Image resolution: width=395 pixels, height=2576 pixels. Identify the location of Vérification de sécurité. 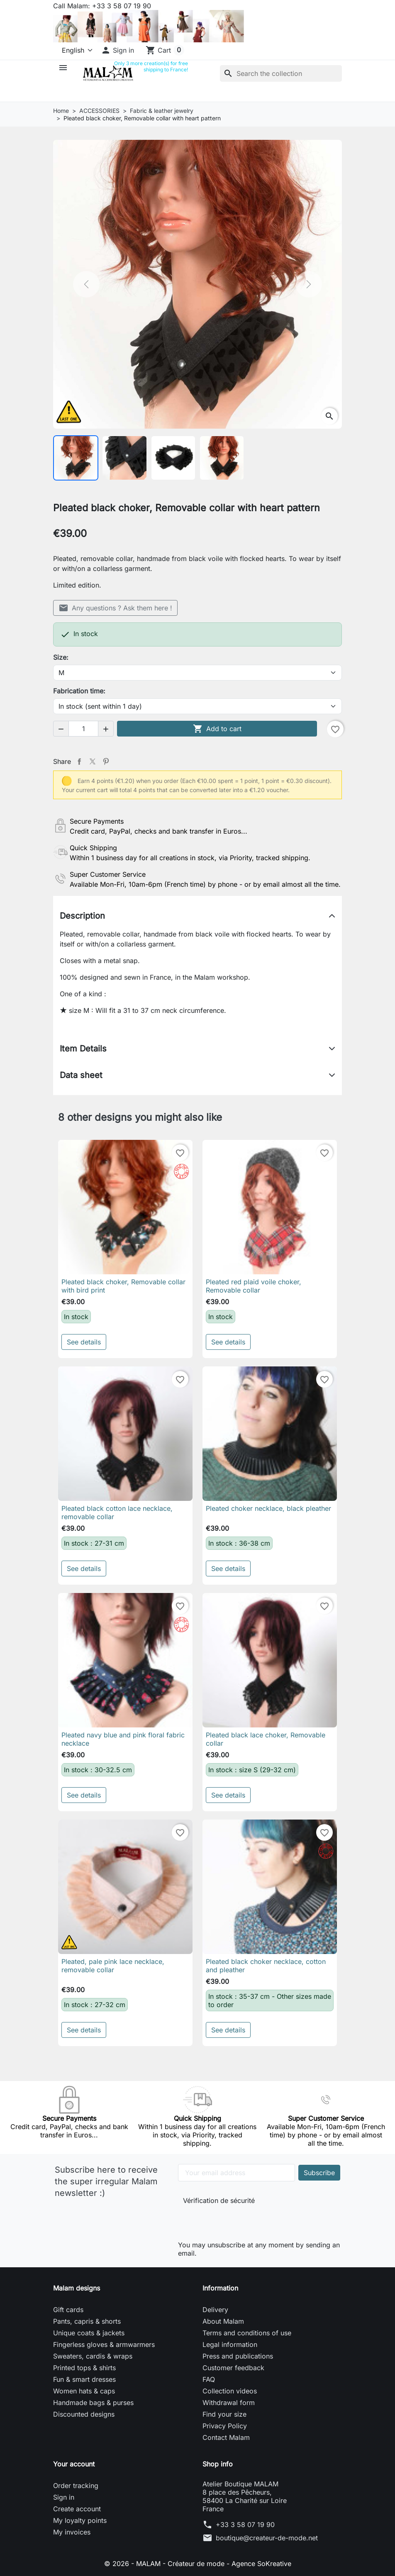
(219, 2200).